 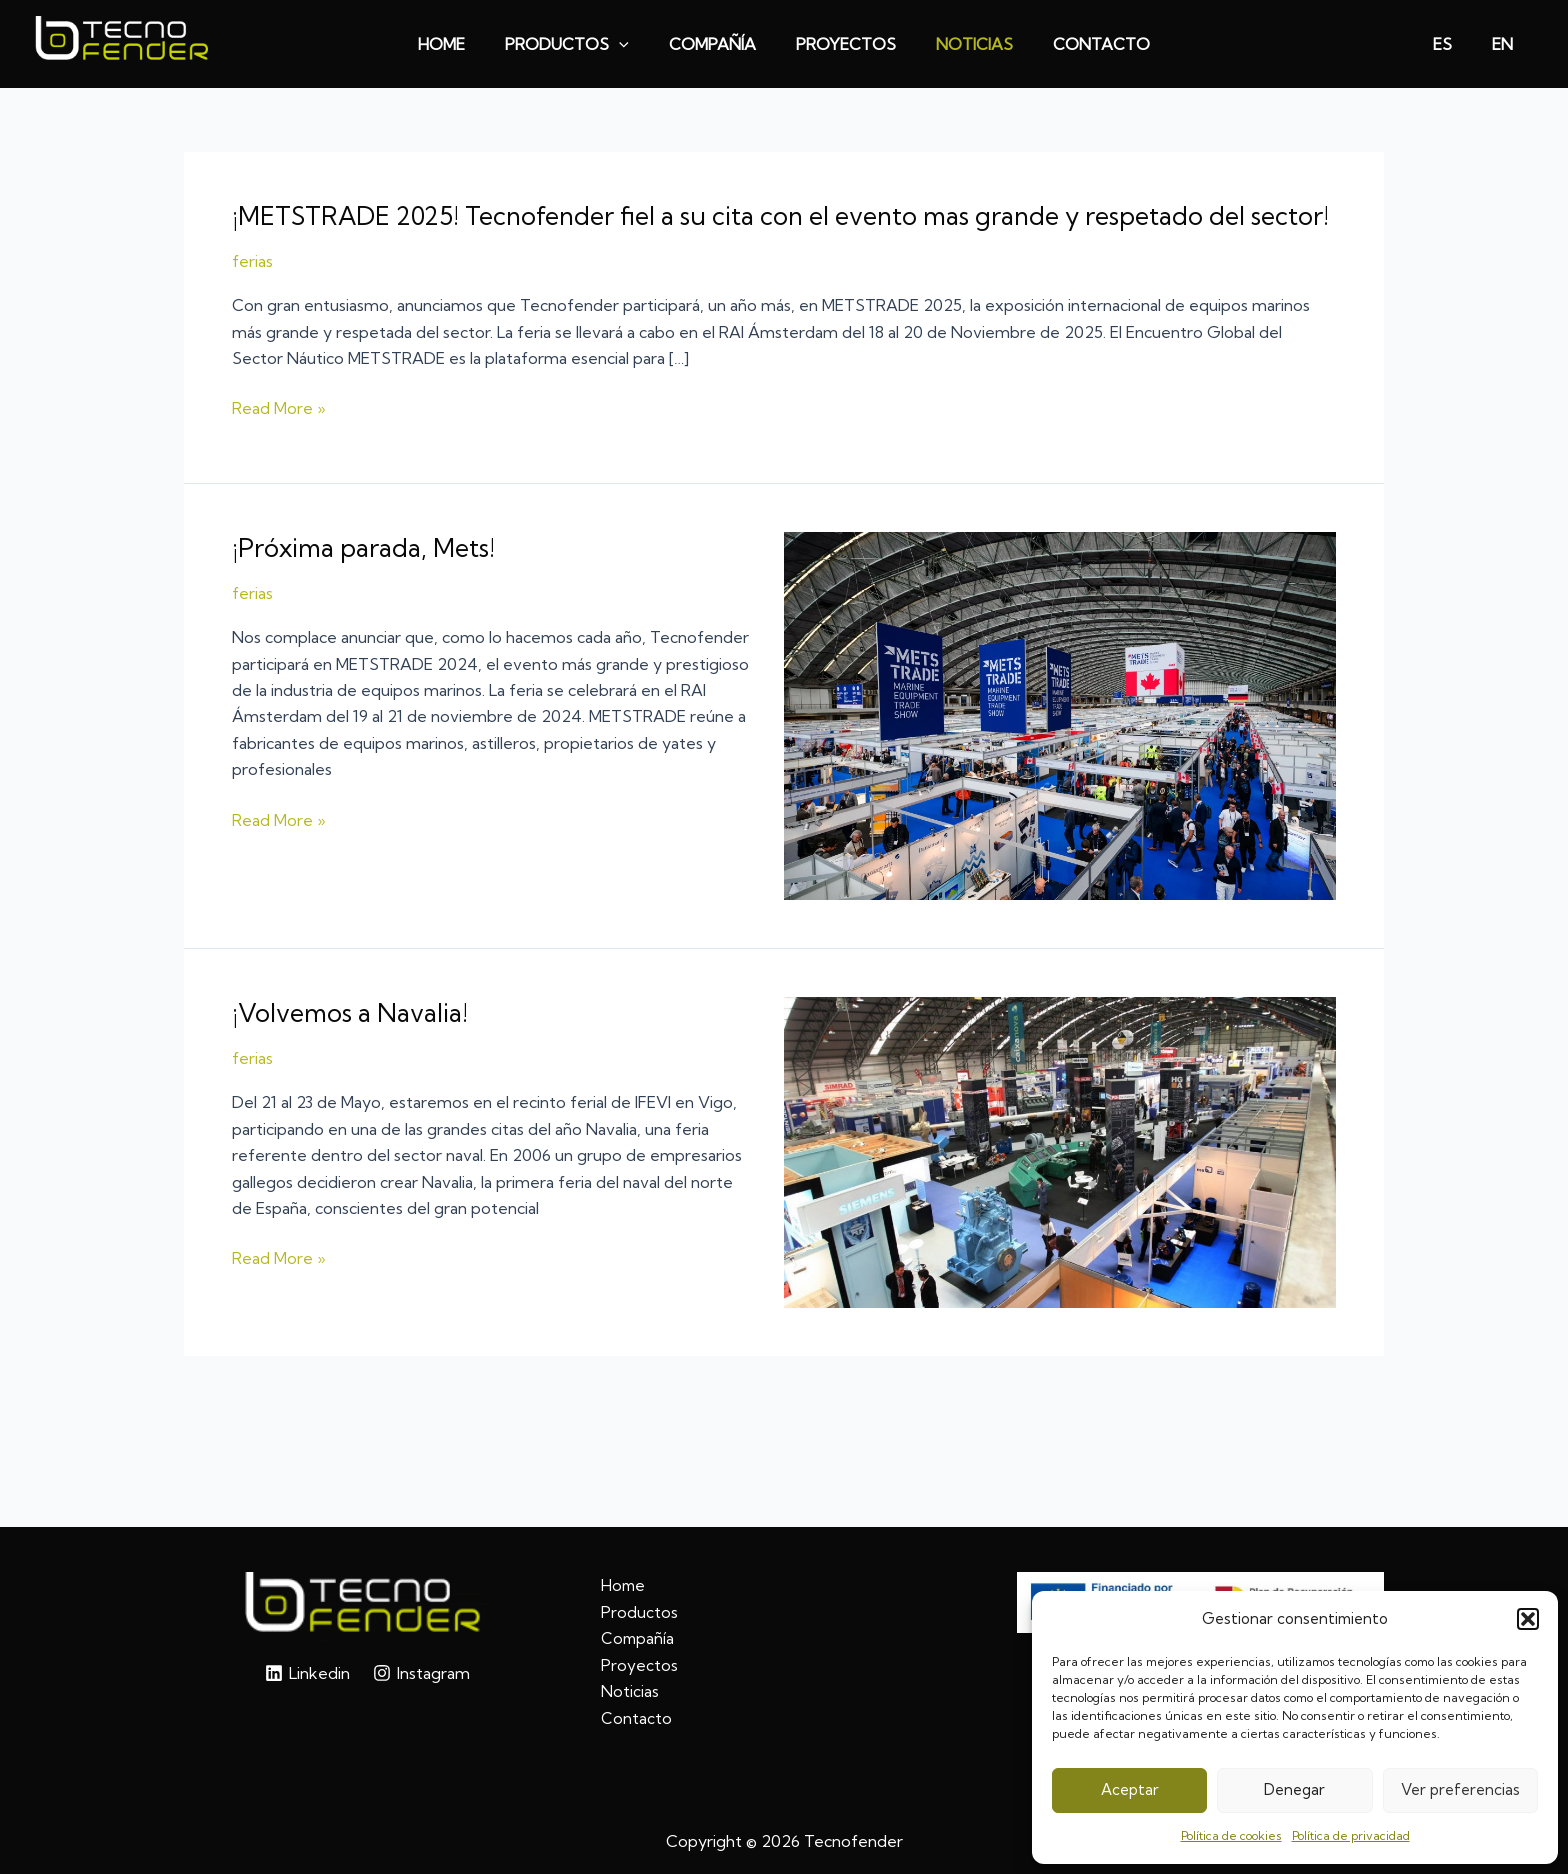 What do you see at coordinates (639, 1612) in the screenshot?
I see `Productos` at bounding box center [639, 1612].